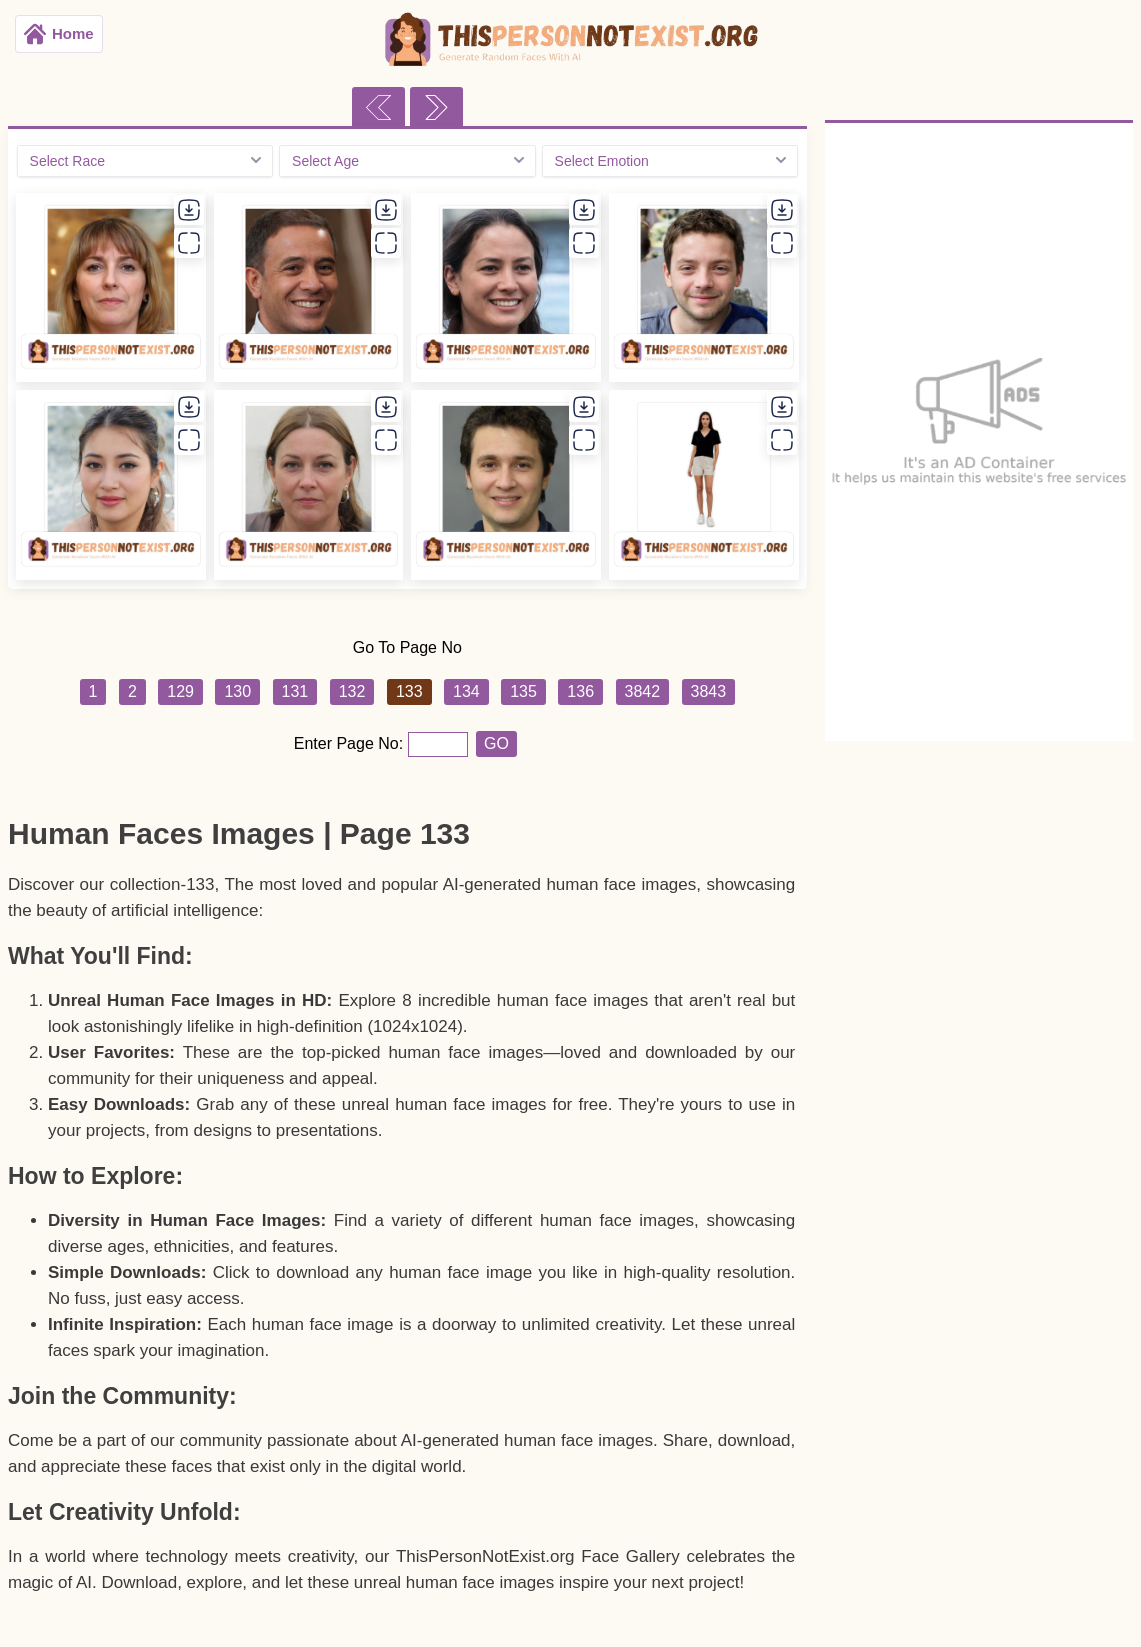 This screenshot has height=1647, width=1141. What do you see at coordinates (351, 743) in the screenshot?
I see `Enter Page No:` at bounding box center [351, 743].